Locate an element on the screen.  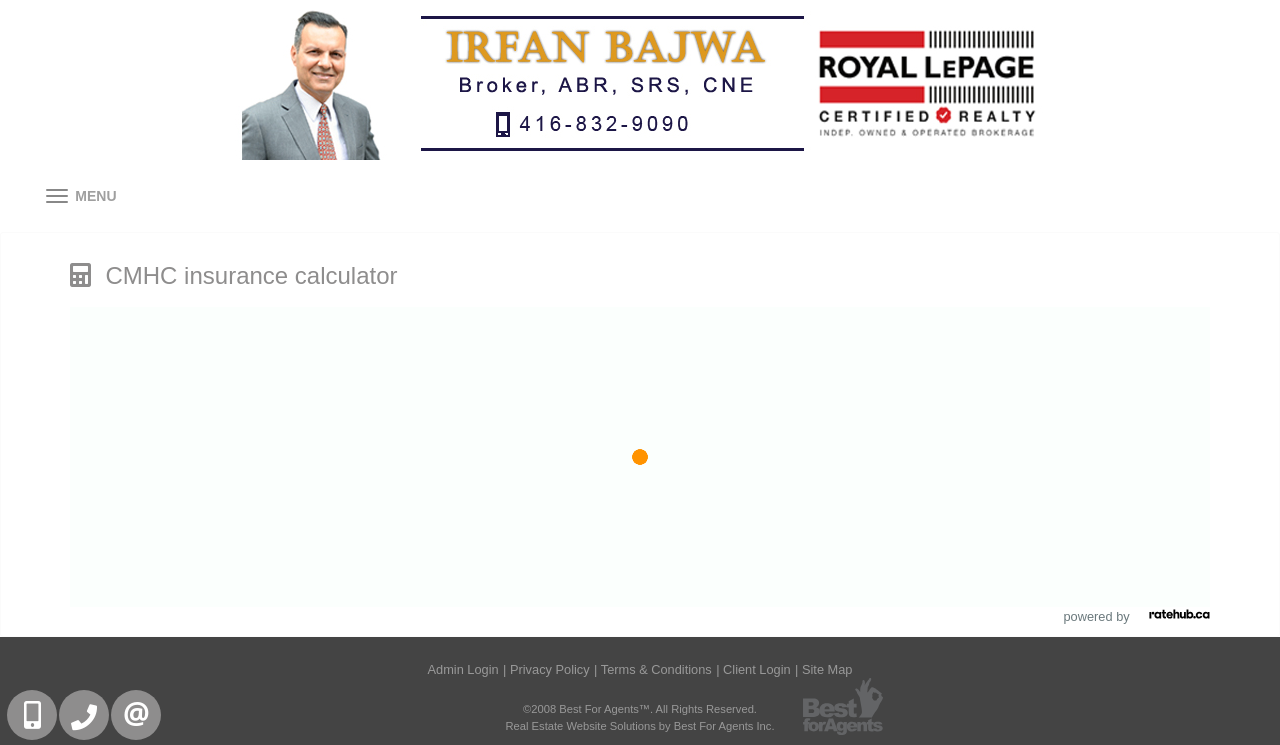
Terms & Conditions is located at coordinates (656, 669).